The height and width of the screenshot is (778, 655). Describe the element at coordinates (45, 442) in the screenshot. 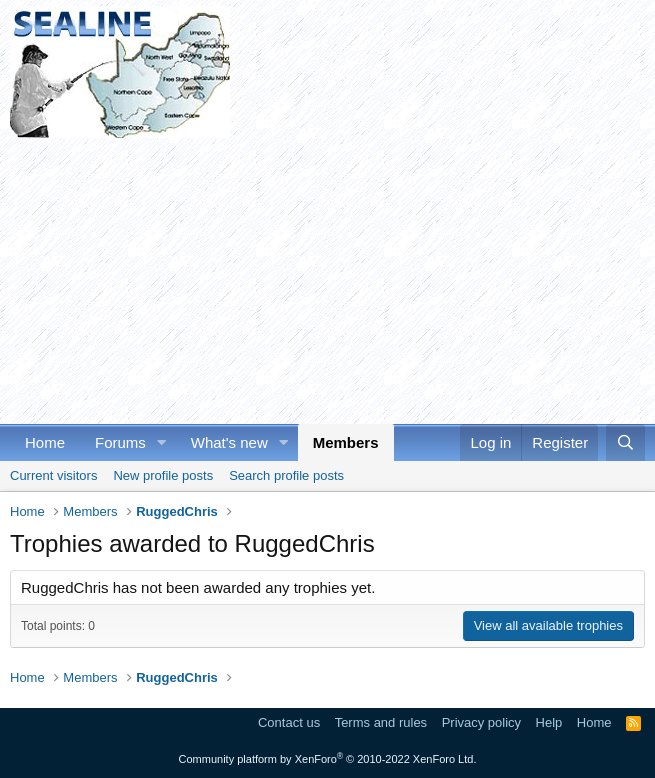

I see `Home` at that location.